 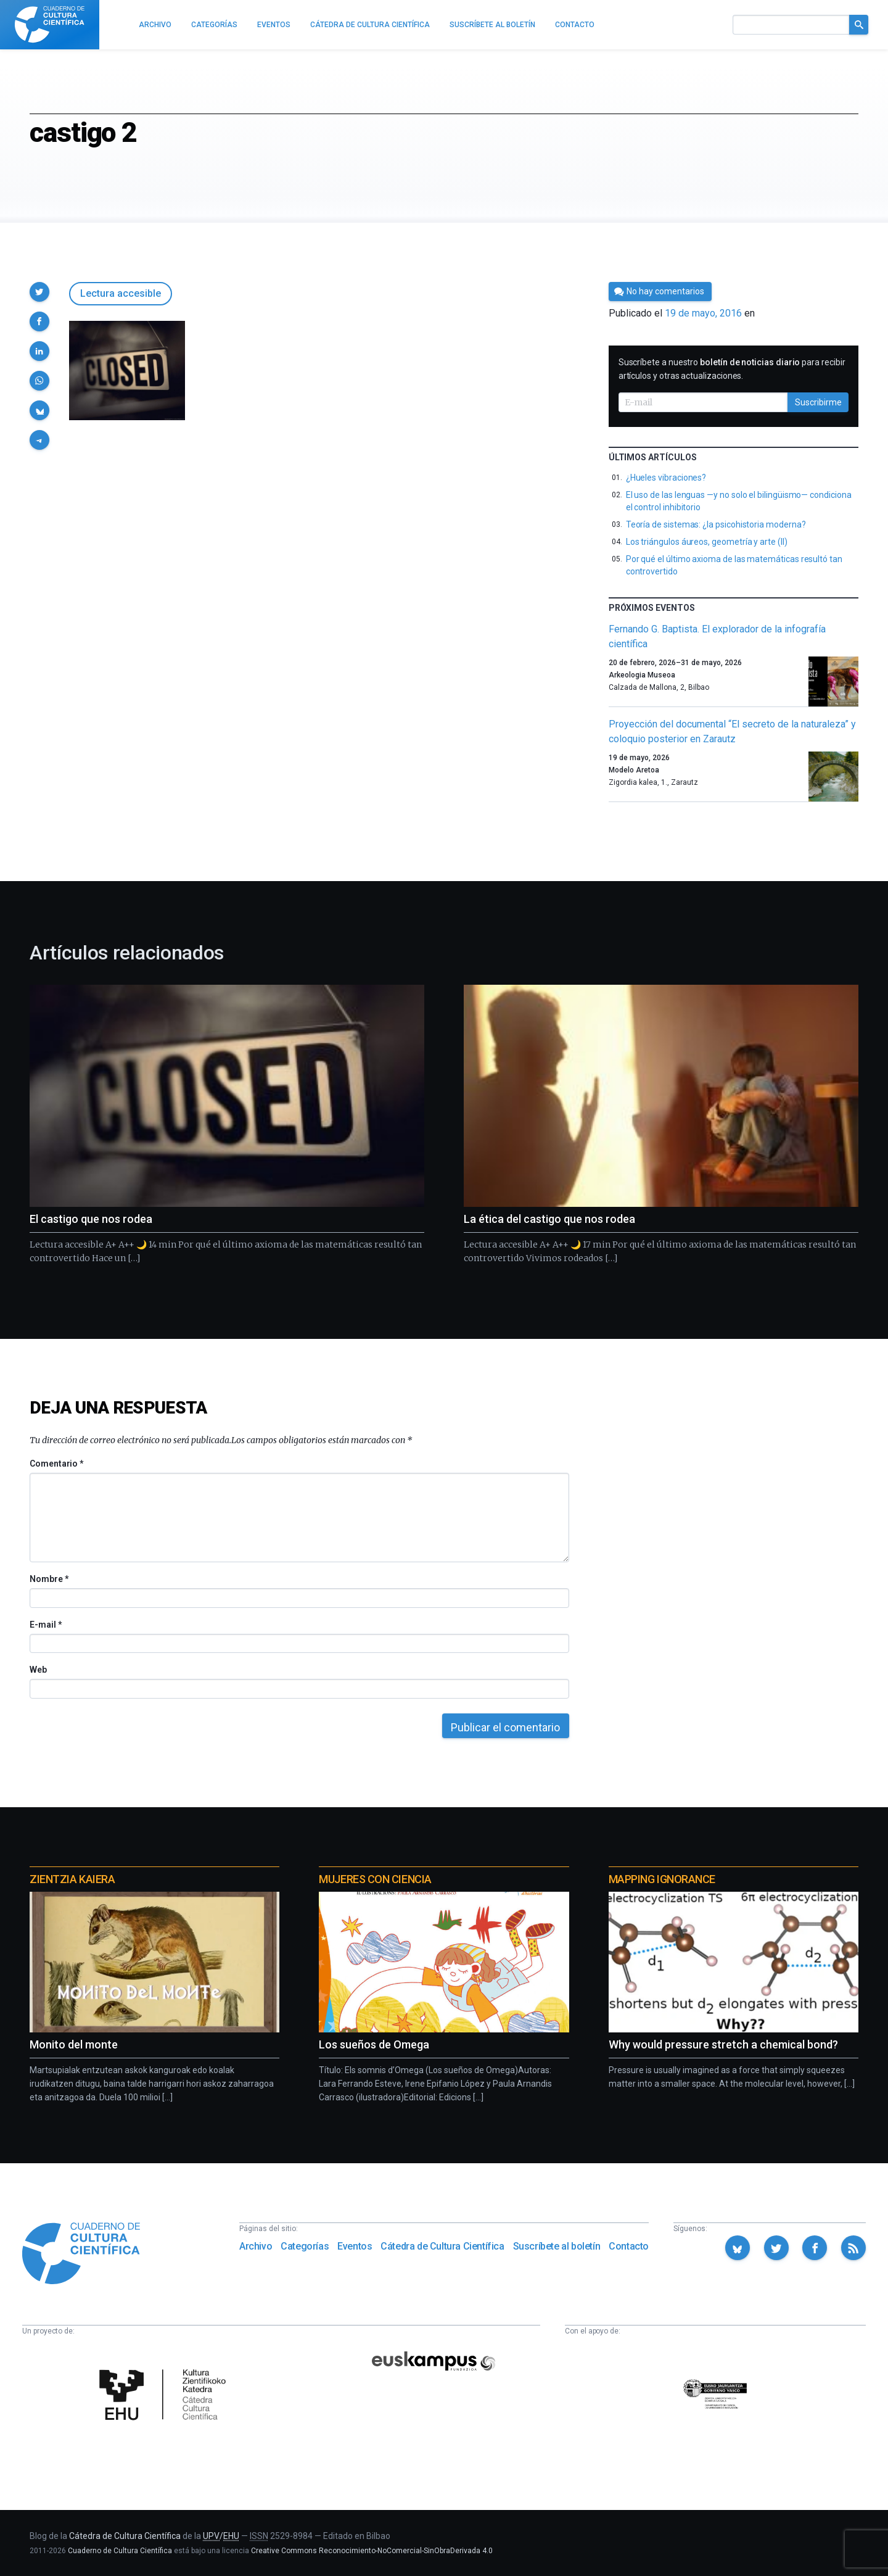 What do you see at coordinates (662, 1879) in the screenshot?
I see `Mapping Ignorance` at bounding box center [662, 1879].